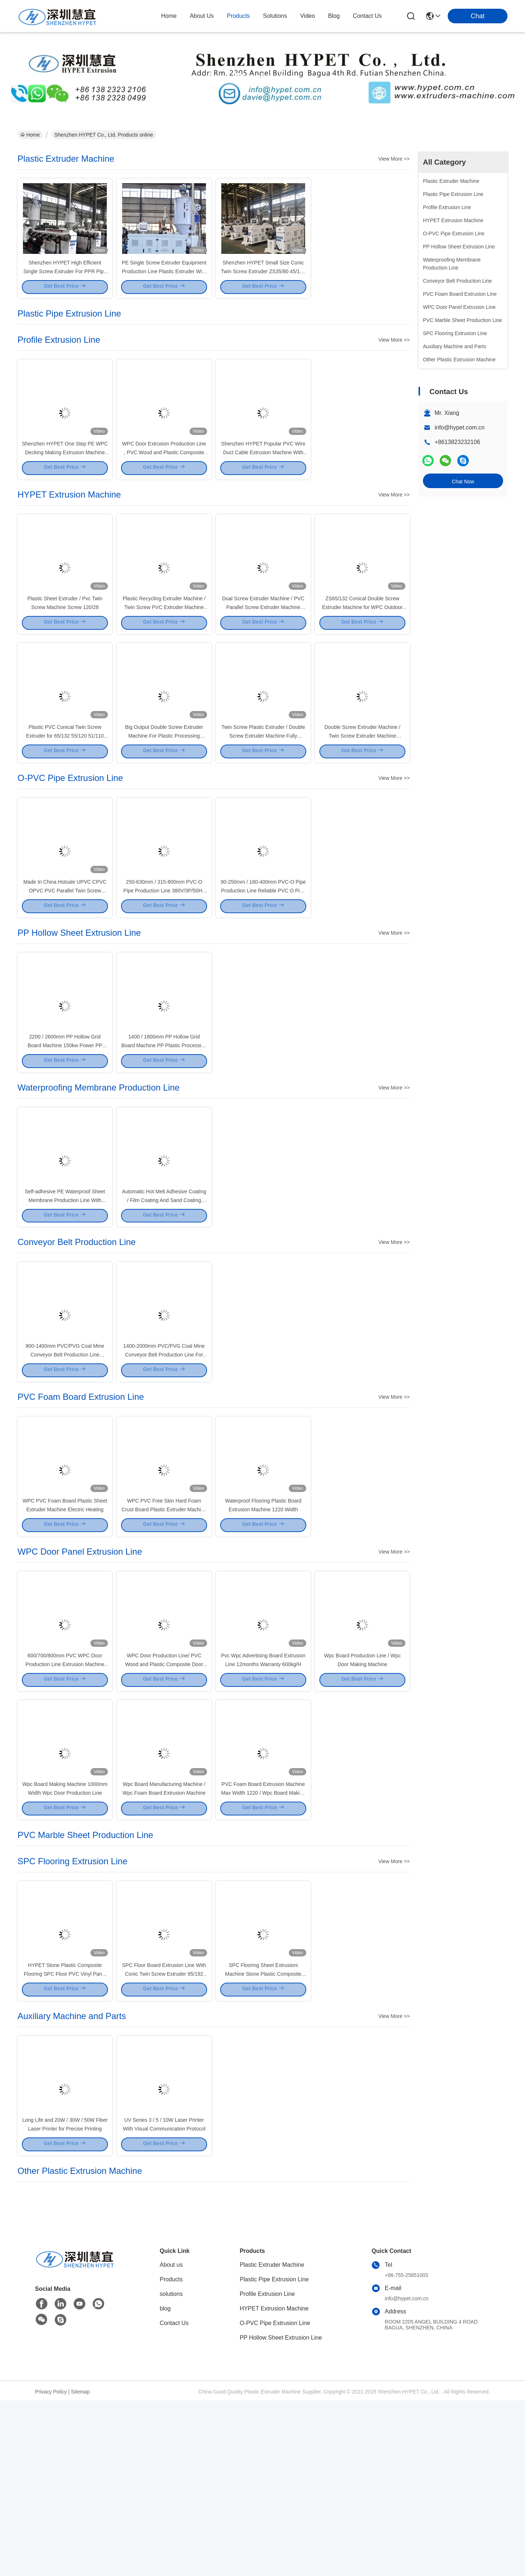 This screenshot has height=2576, width=525. I want to click on Sitemap, so click(80, 2567).